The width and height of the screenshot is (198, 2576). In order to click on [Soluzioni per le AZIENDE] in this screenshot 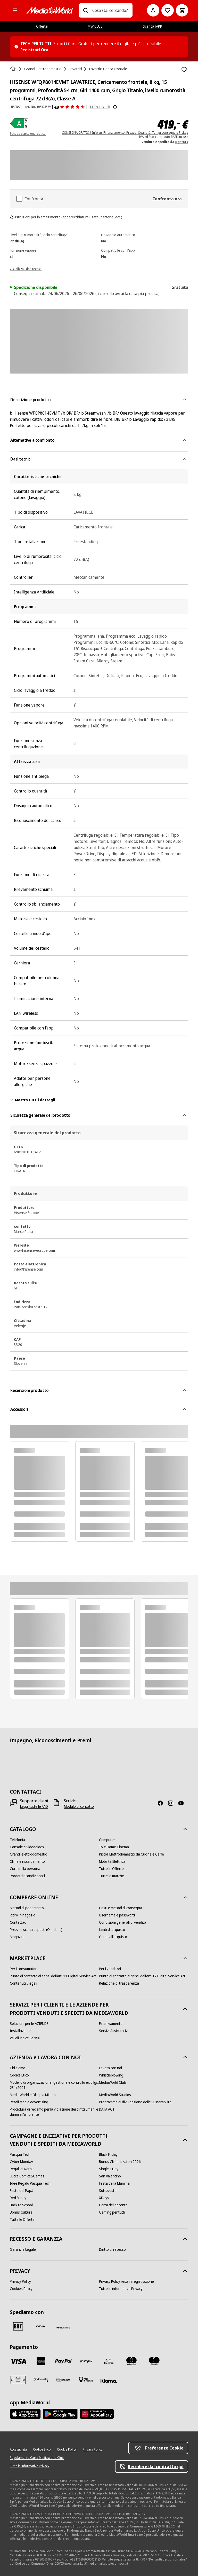, I will do `click(29, 2023)`.